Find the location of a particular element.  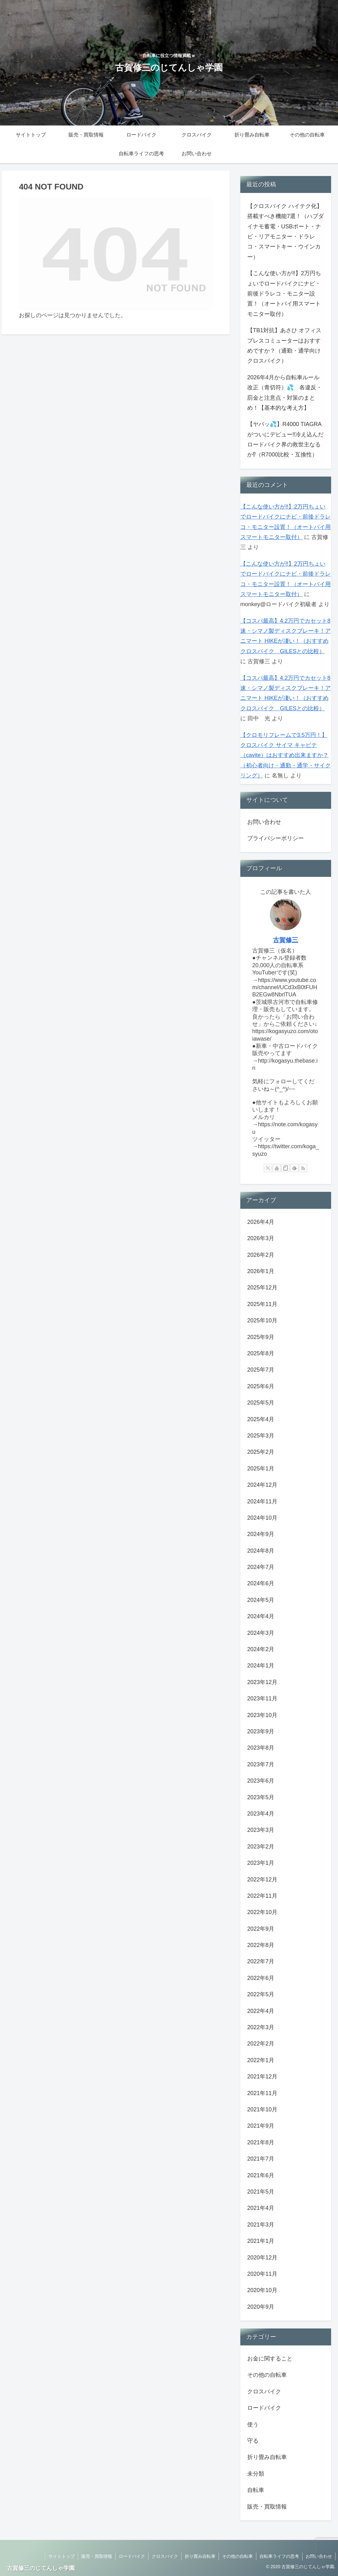

自転車ライフの思考 is located at coordinates (279, 2556).